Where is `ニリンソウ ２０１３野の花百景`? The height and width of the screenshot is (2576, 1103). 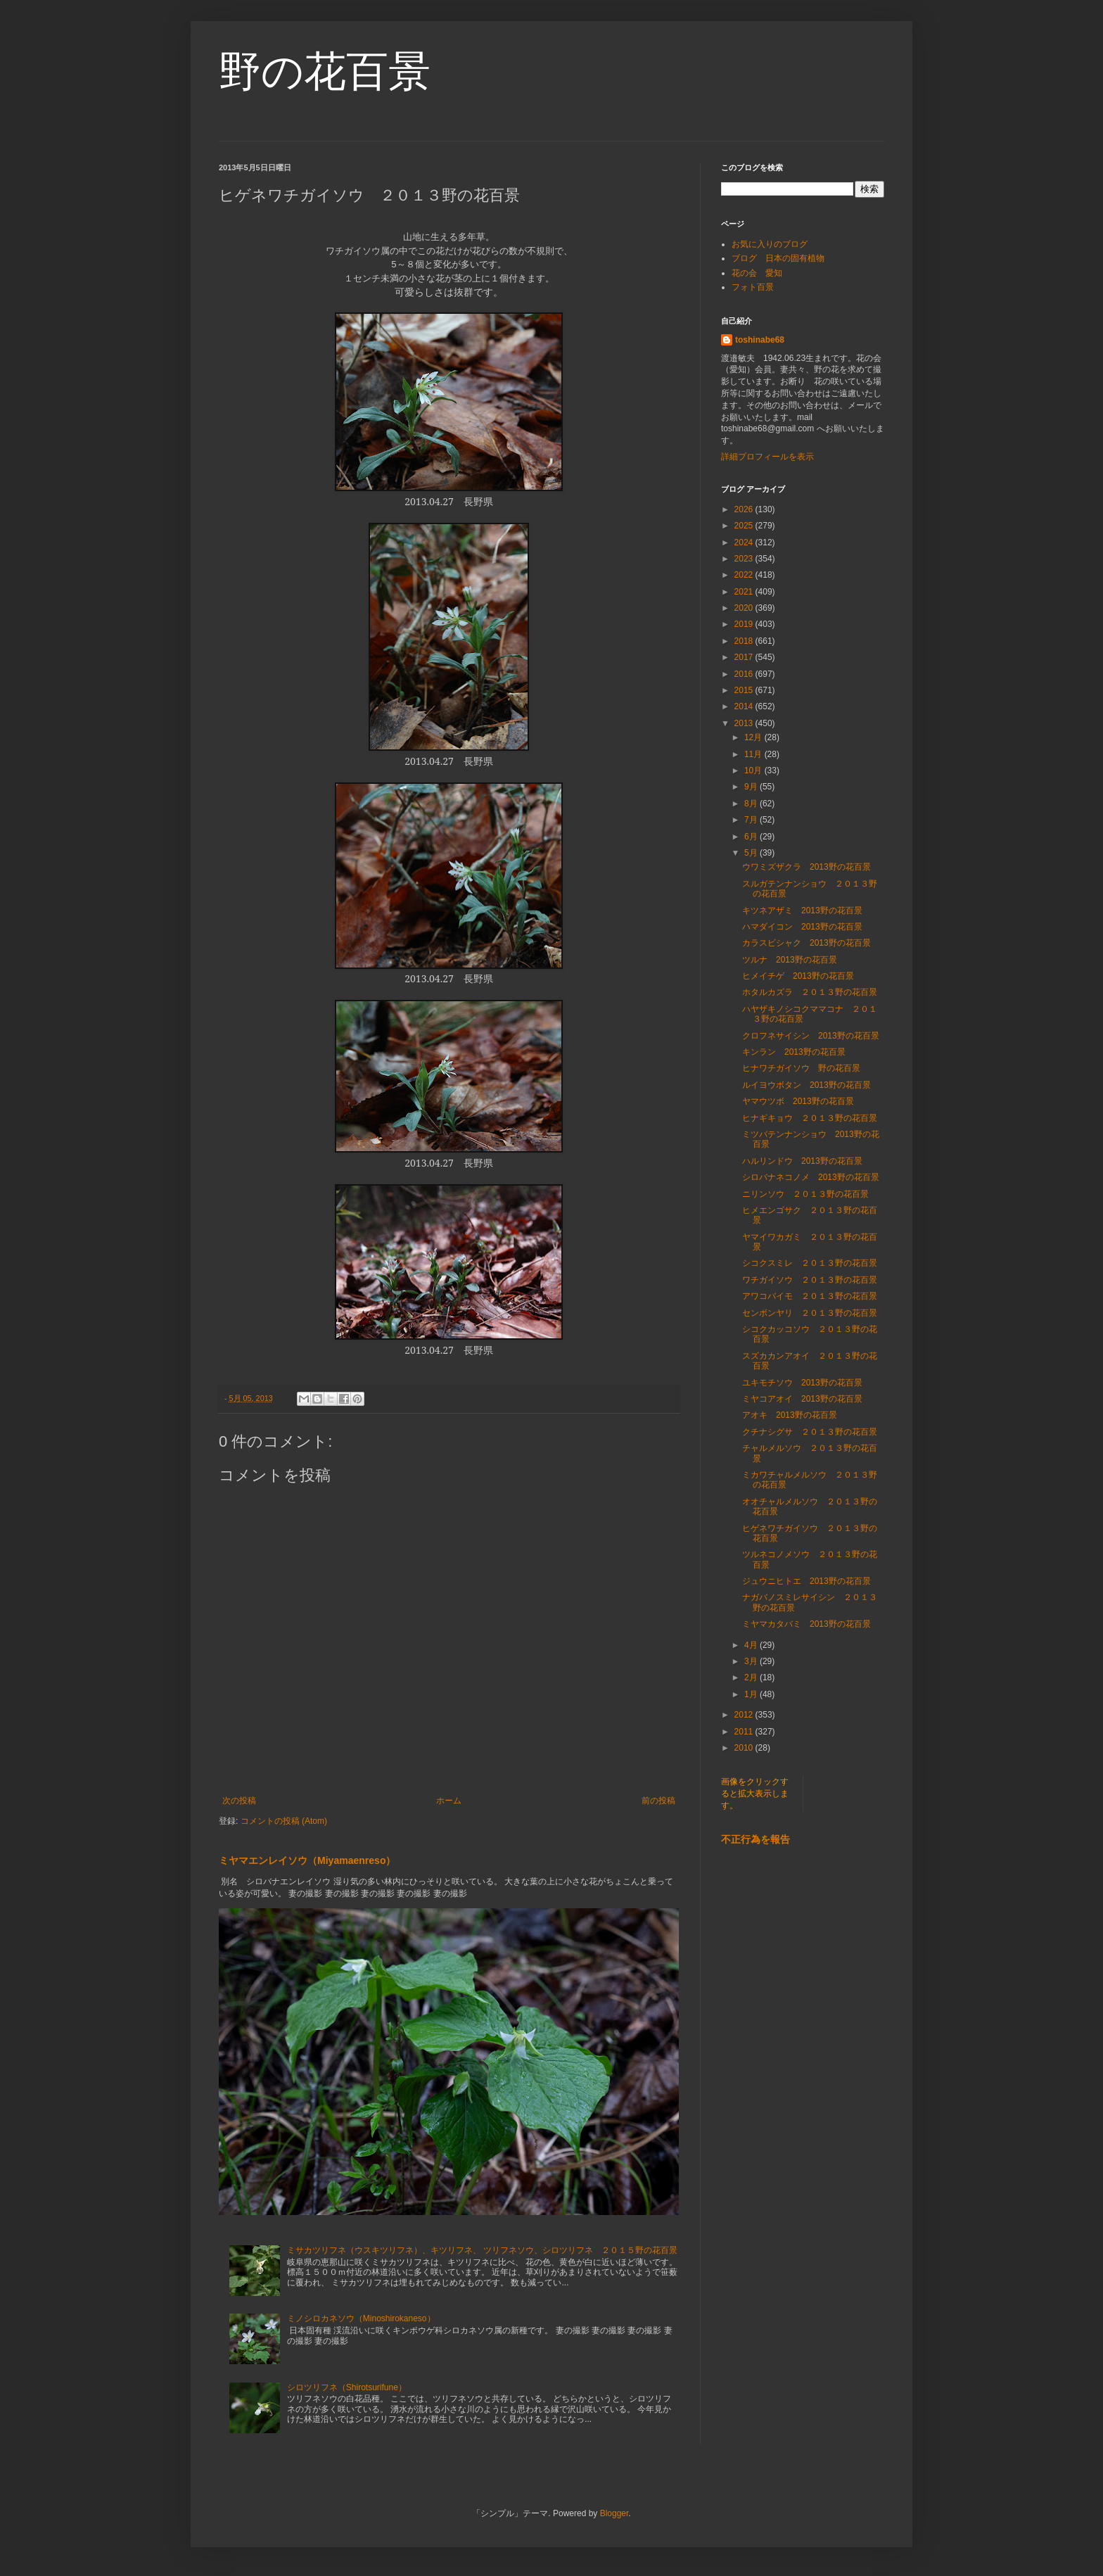 ニリンソウ ２０１３野の花百景 is located at coordinates (805, 1194).